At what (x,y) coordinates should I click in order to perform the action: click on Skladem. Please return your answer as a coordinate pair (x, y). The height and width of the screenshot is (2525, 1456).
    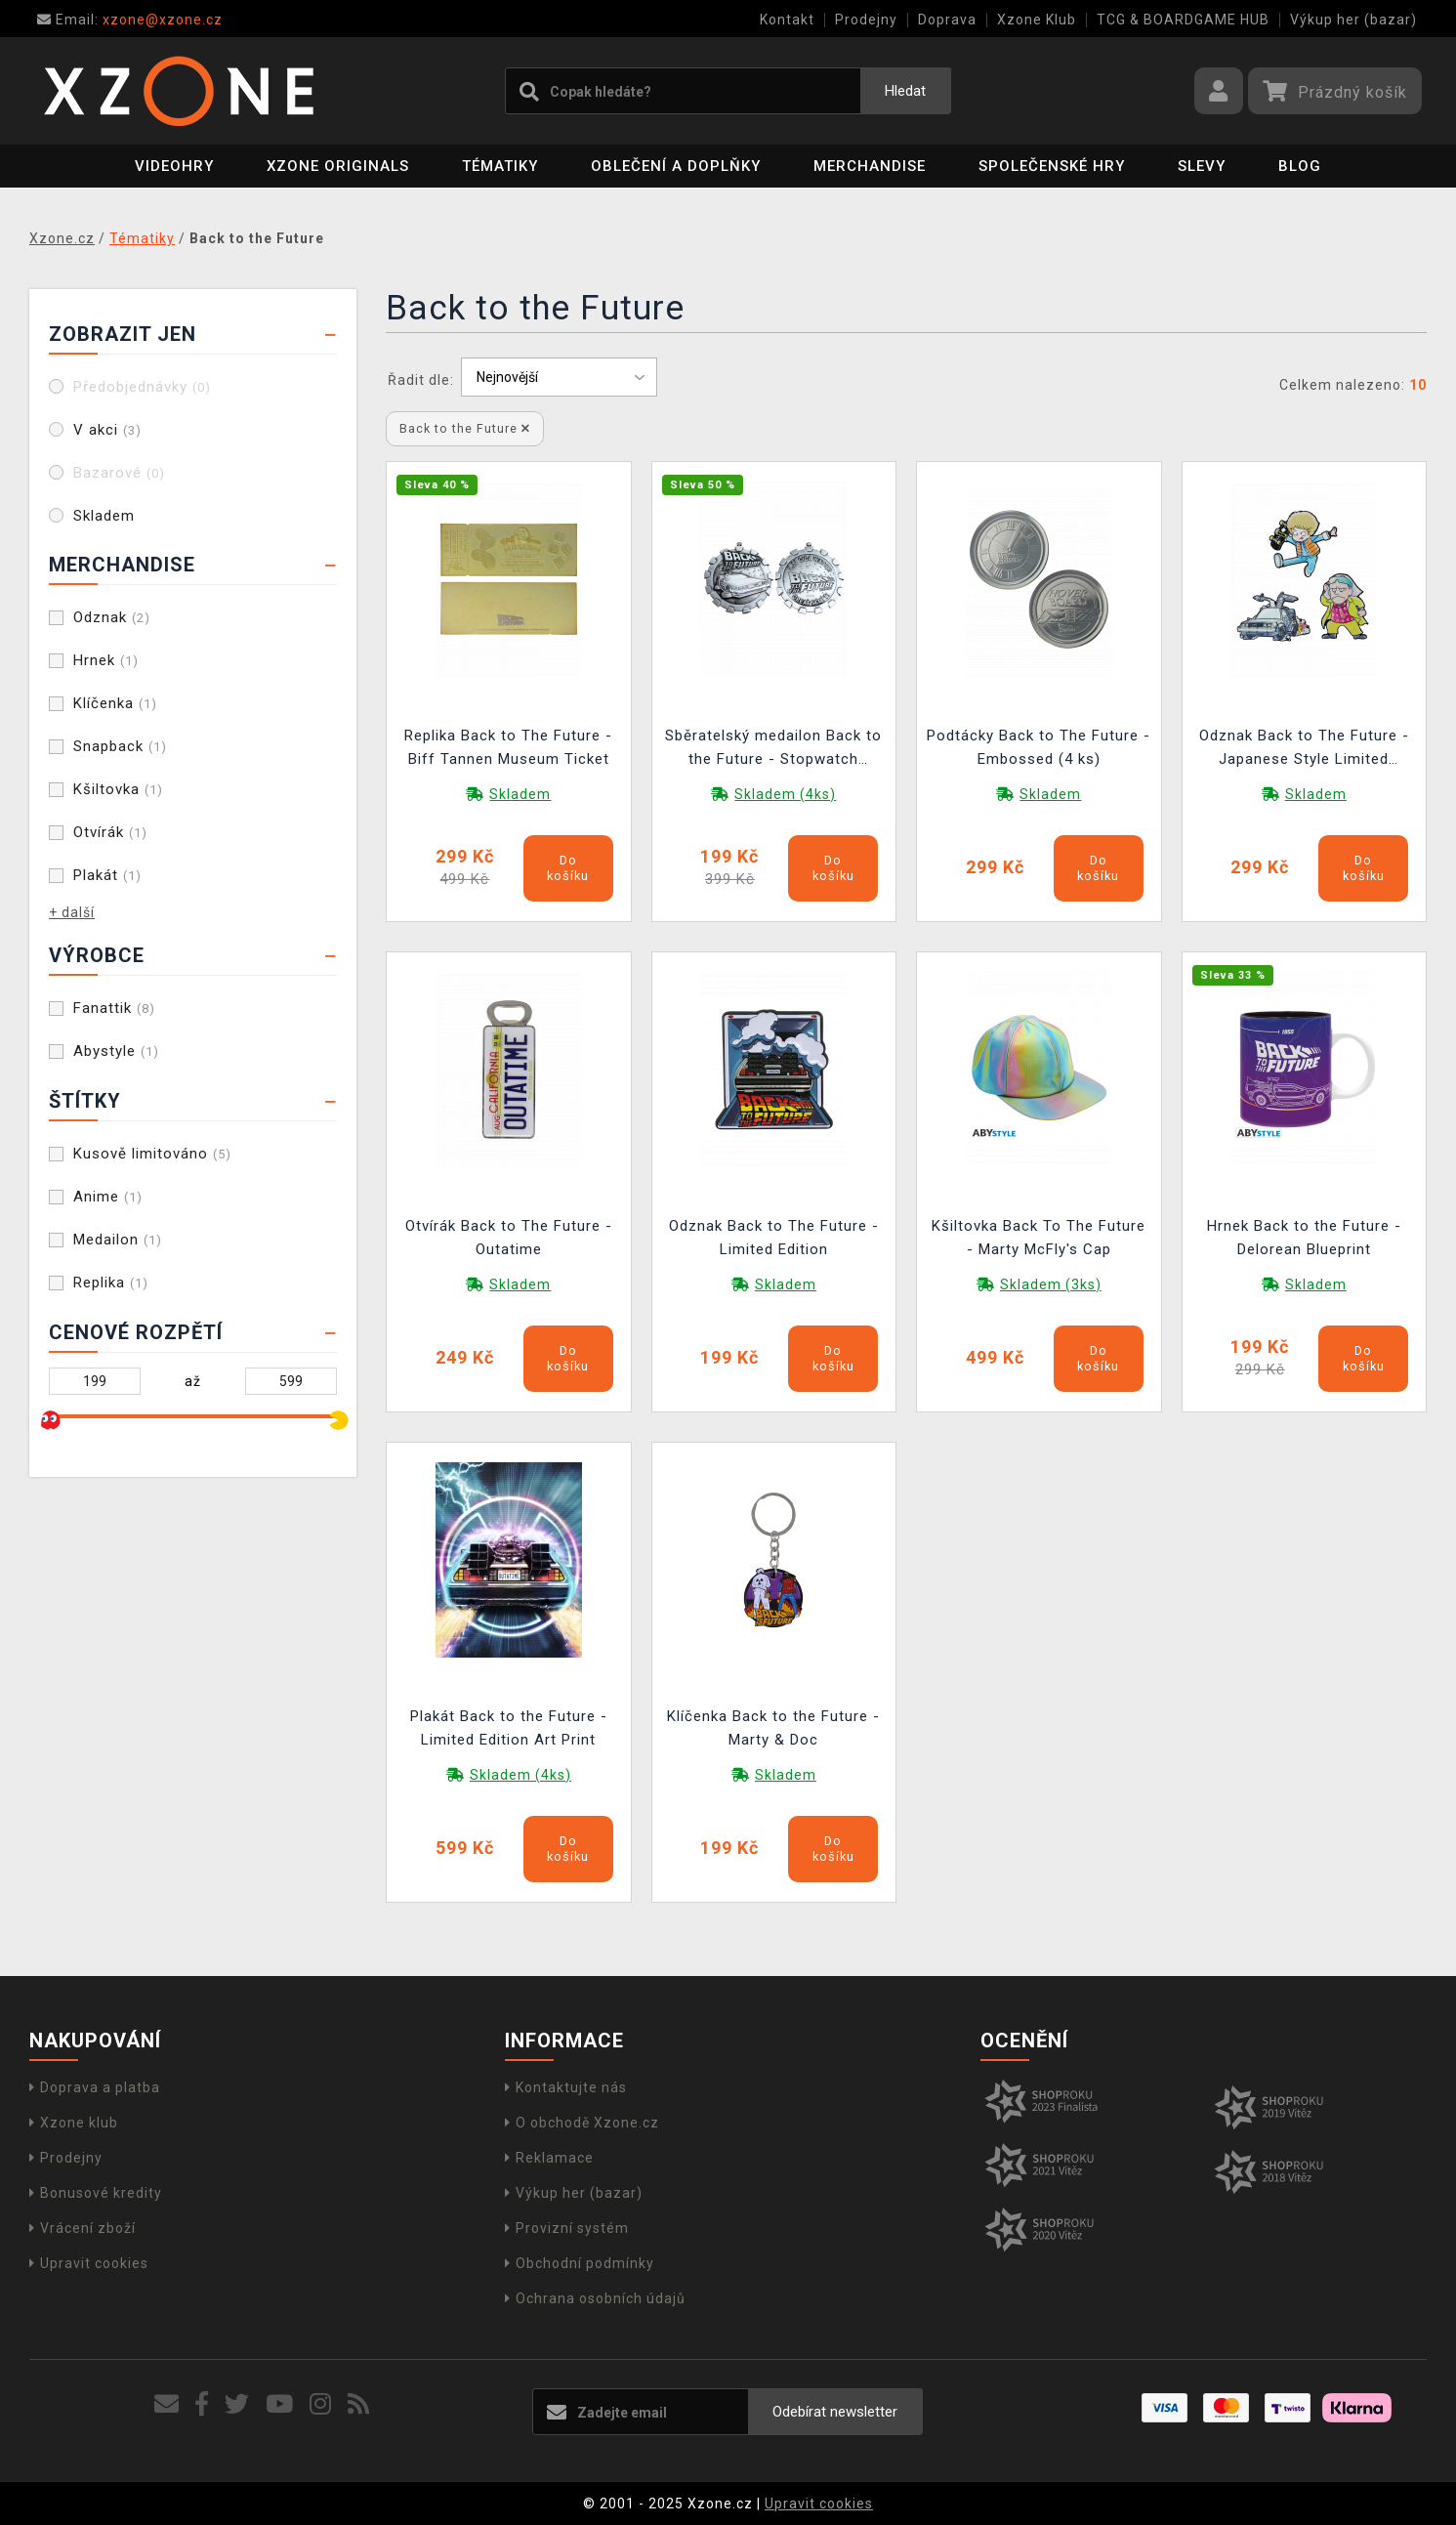
    Looking at the image, I should click on (104, 516).